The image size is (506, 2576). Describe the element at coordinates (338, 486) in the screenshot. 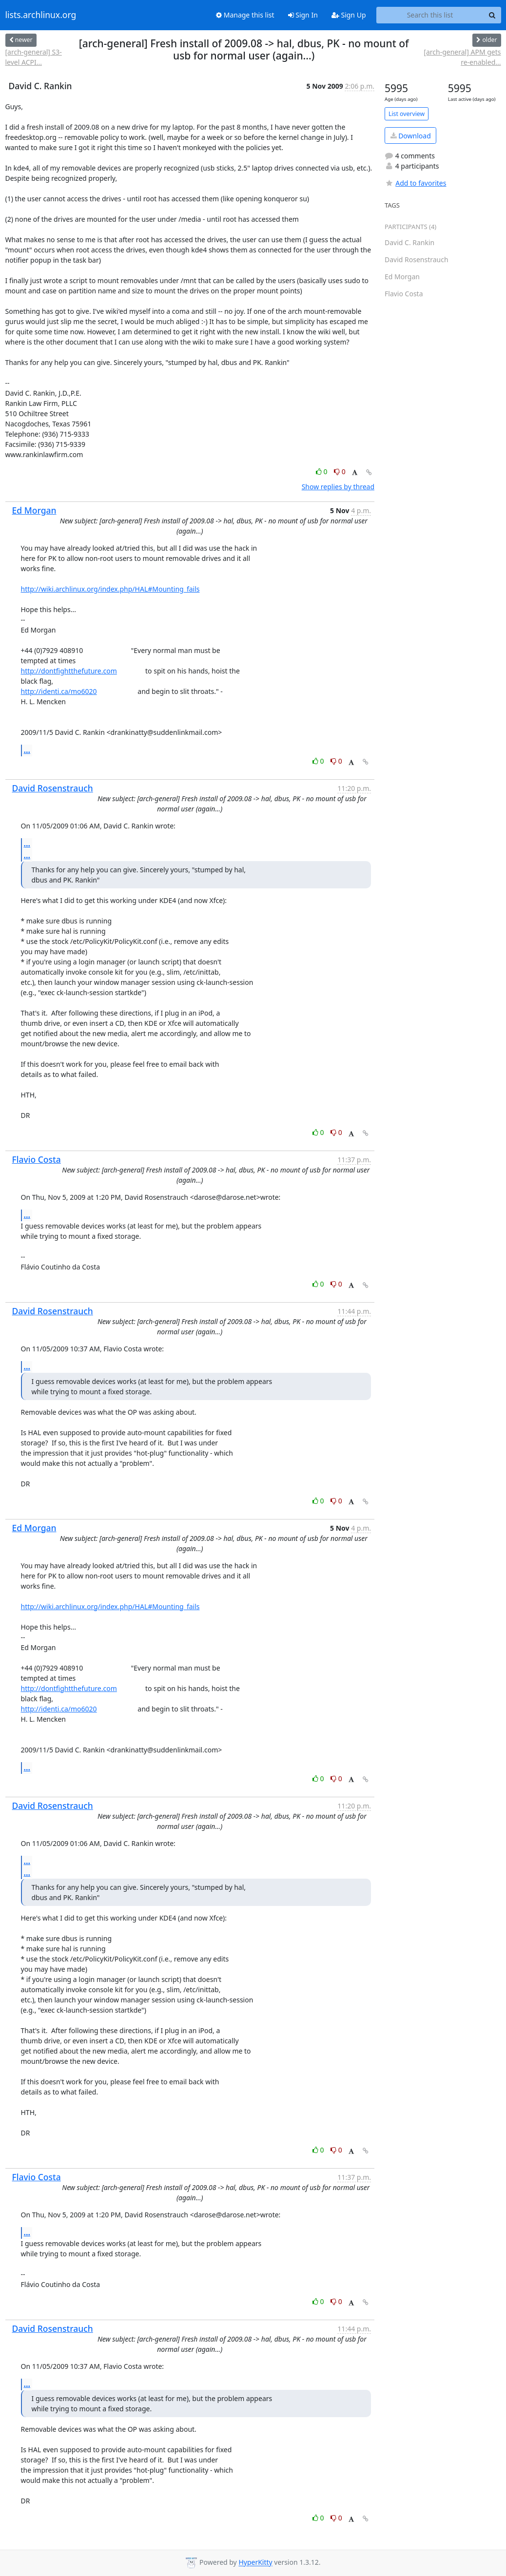

I see `Show replies by thread` at that location.